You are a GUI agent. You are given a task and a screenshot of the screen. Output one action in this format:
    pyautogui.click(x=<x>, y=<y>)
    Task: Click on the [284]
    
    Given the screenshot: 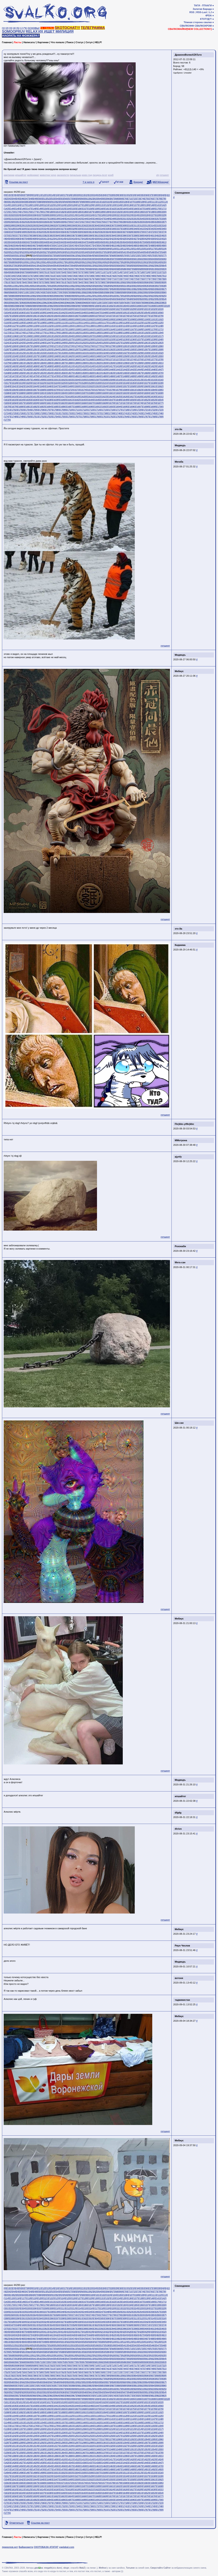 What is the action you would take?
    pyautogui.click(x=147, y=222)
    